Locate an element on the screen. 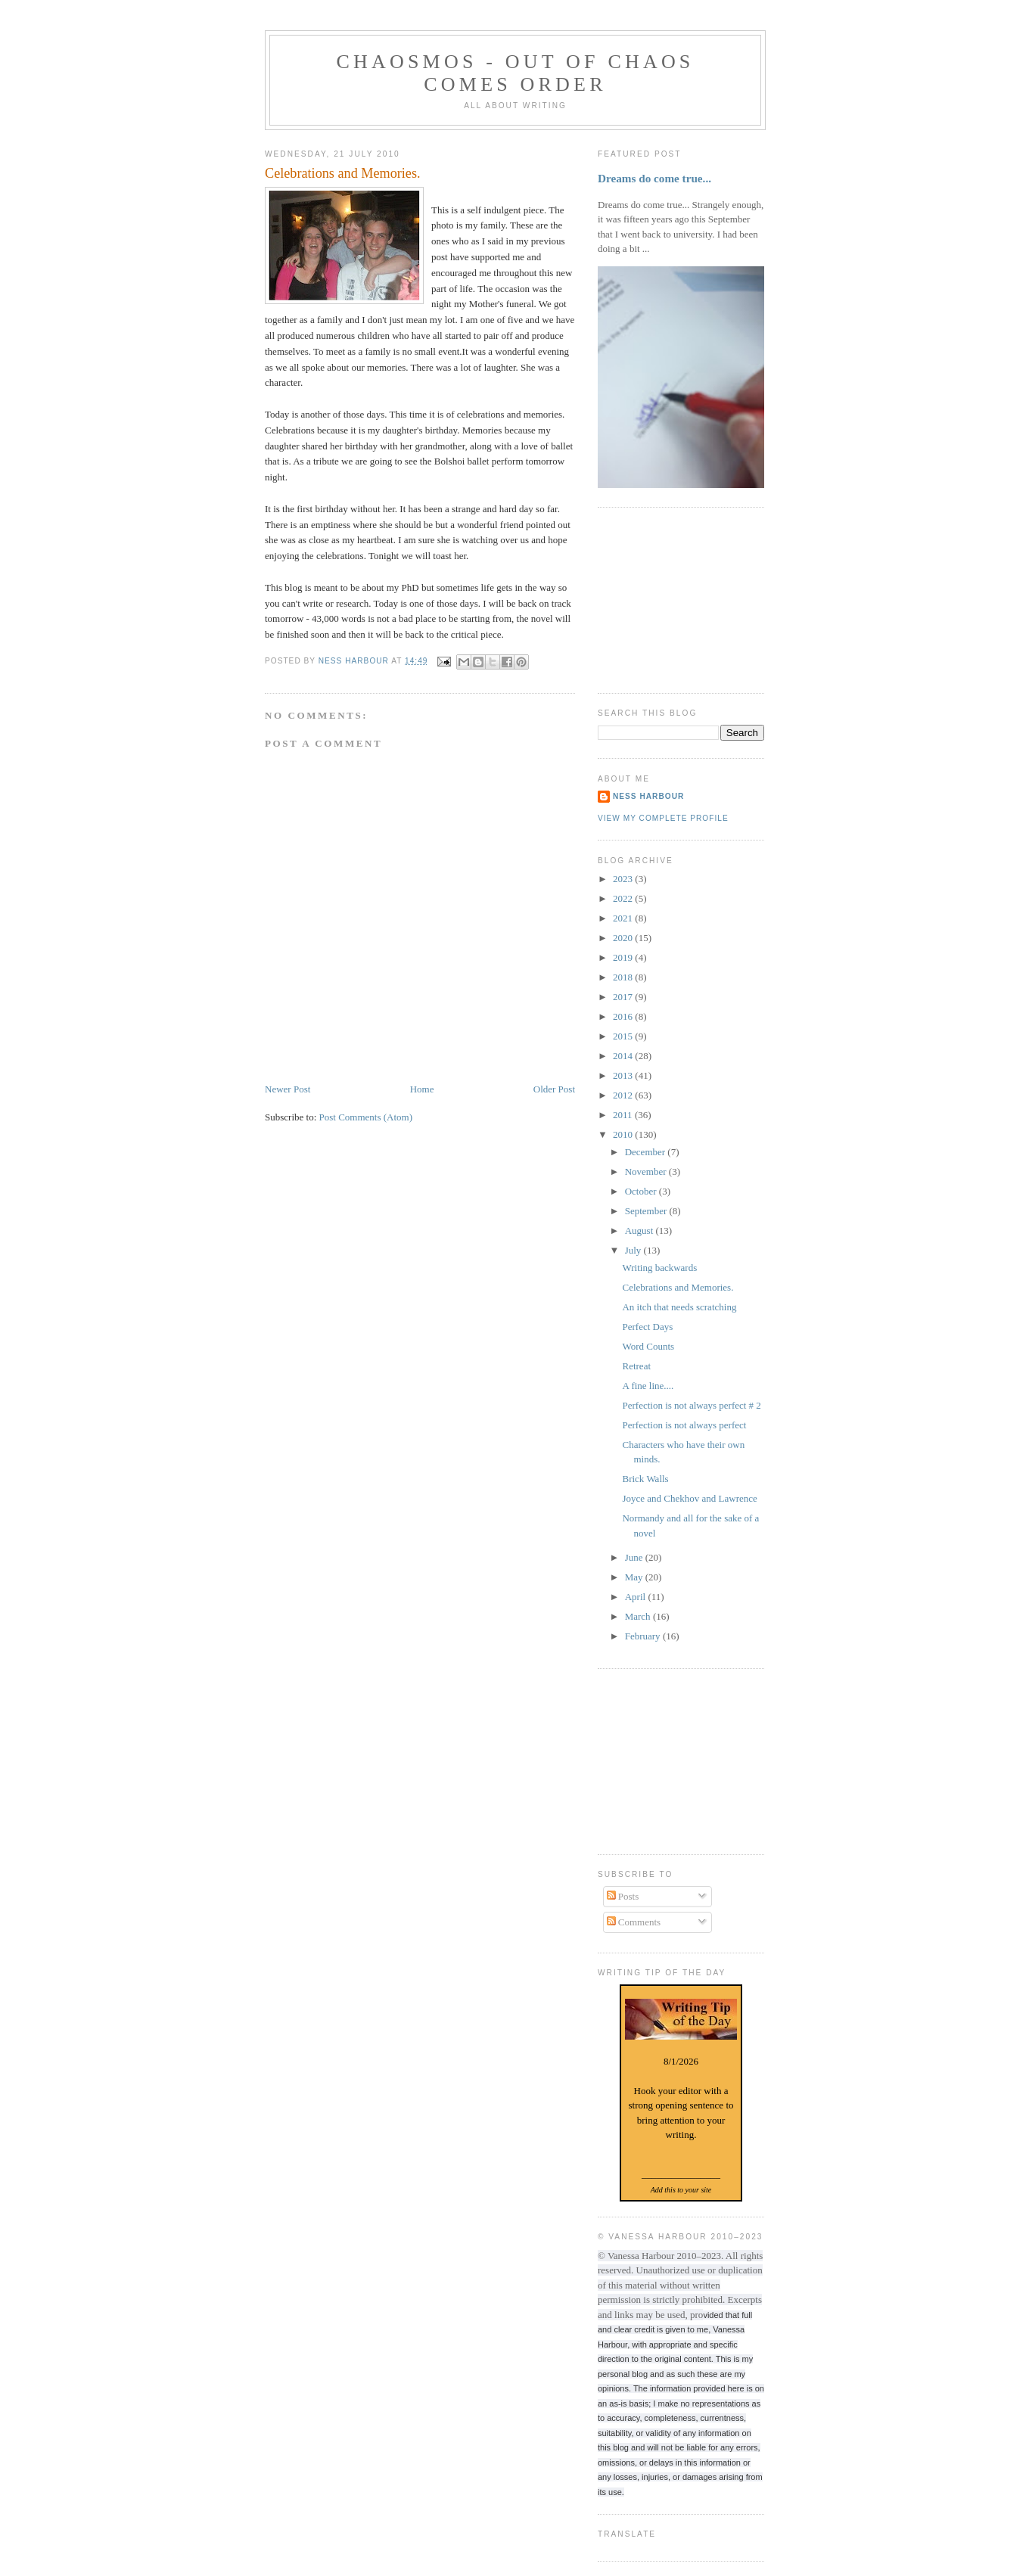 The height and width of the screenshot is (2576, 1029). July is located at coordinates (634, 1250).